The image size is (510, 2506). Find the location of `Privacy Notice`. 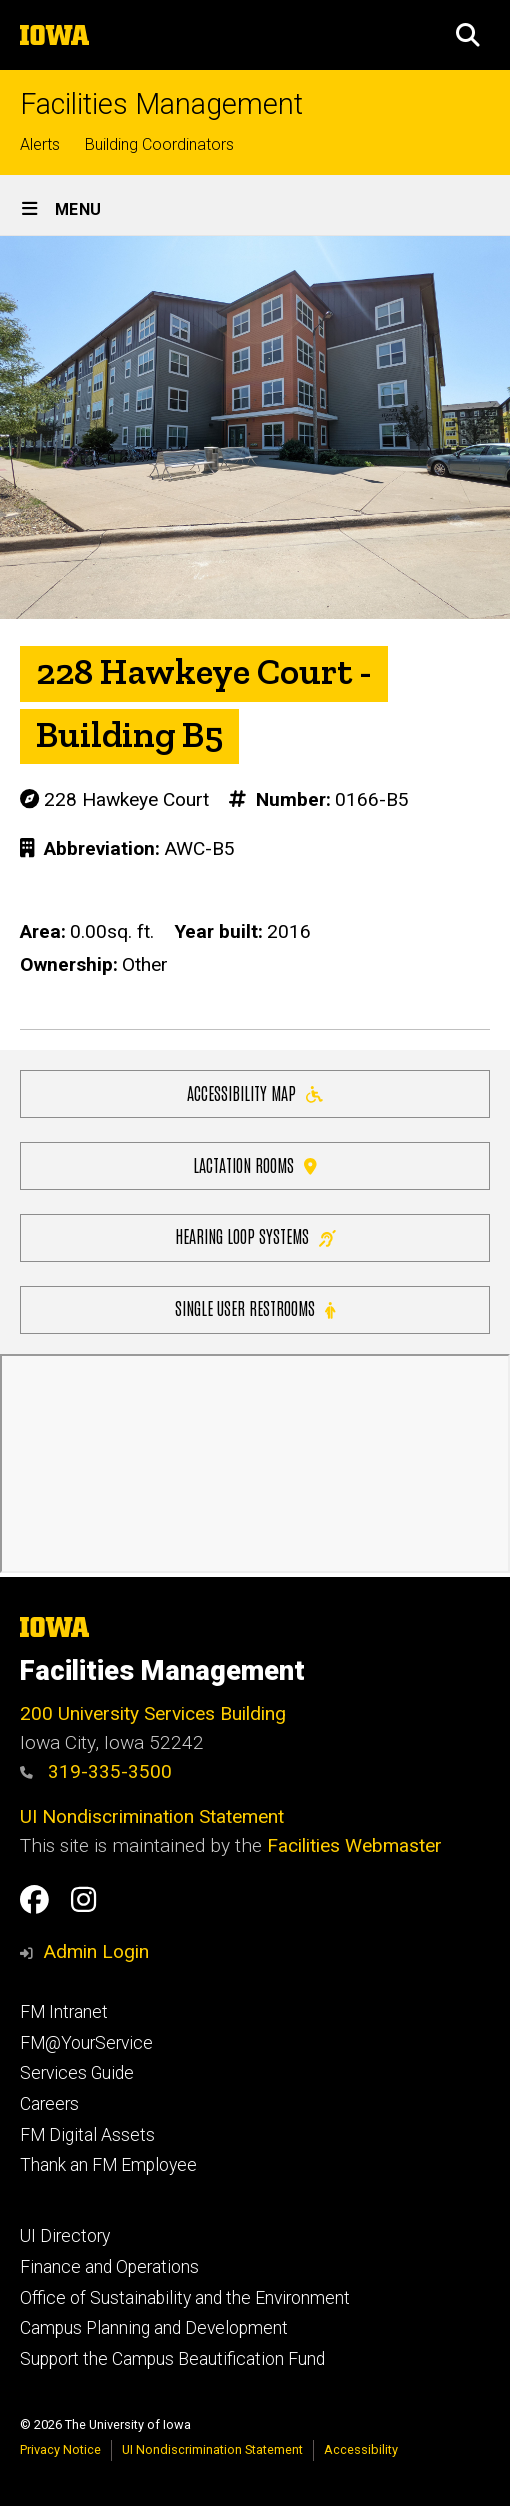

Privacy Notice is located at coordinates (60, 2449).